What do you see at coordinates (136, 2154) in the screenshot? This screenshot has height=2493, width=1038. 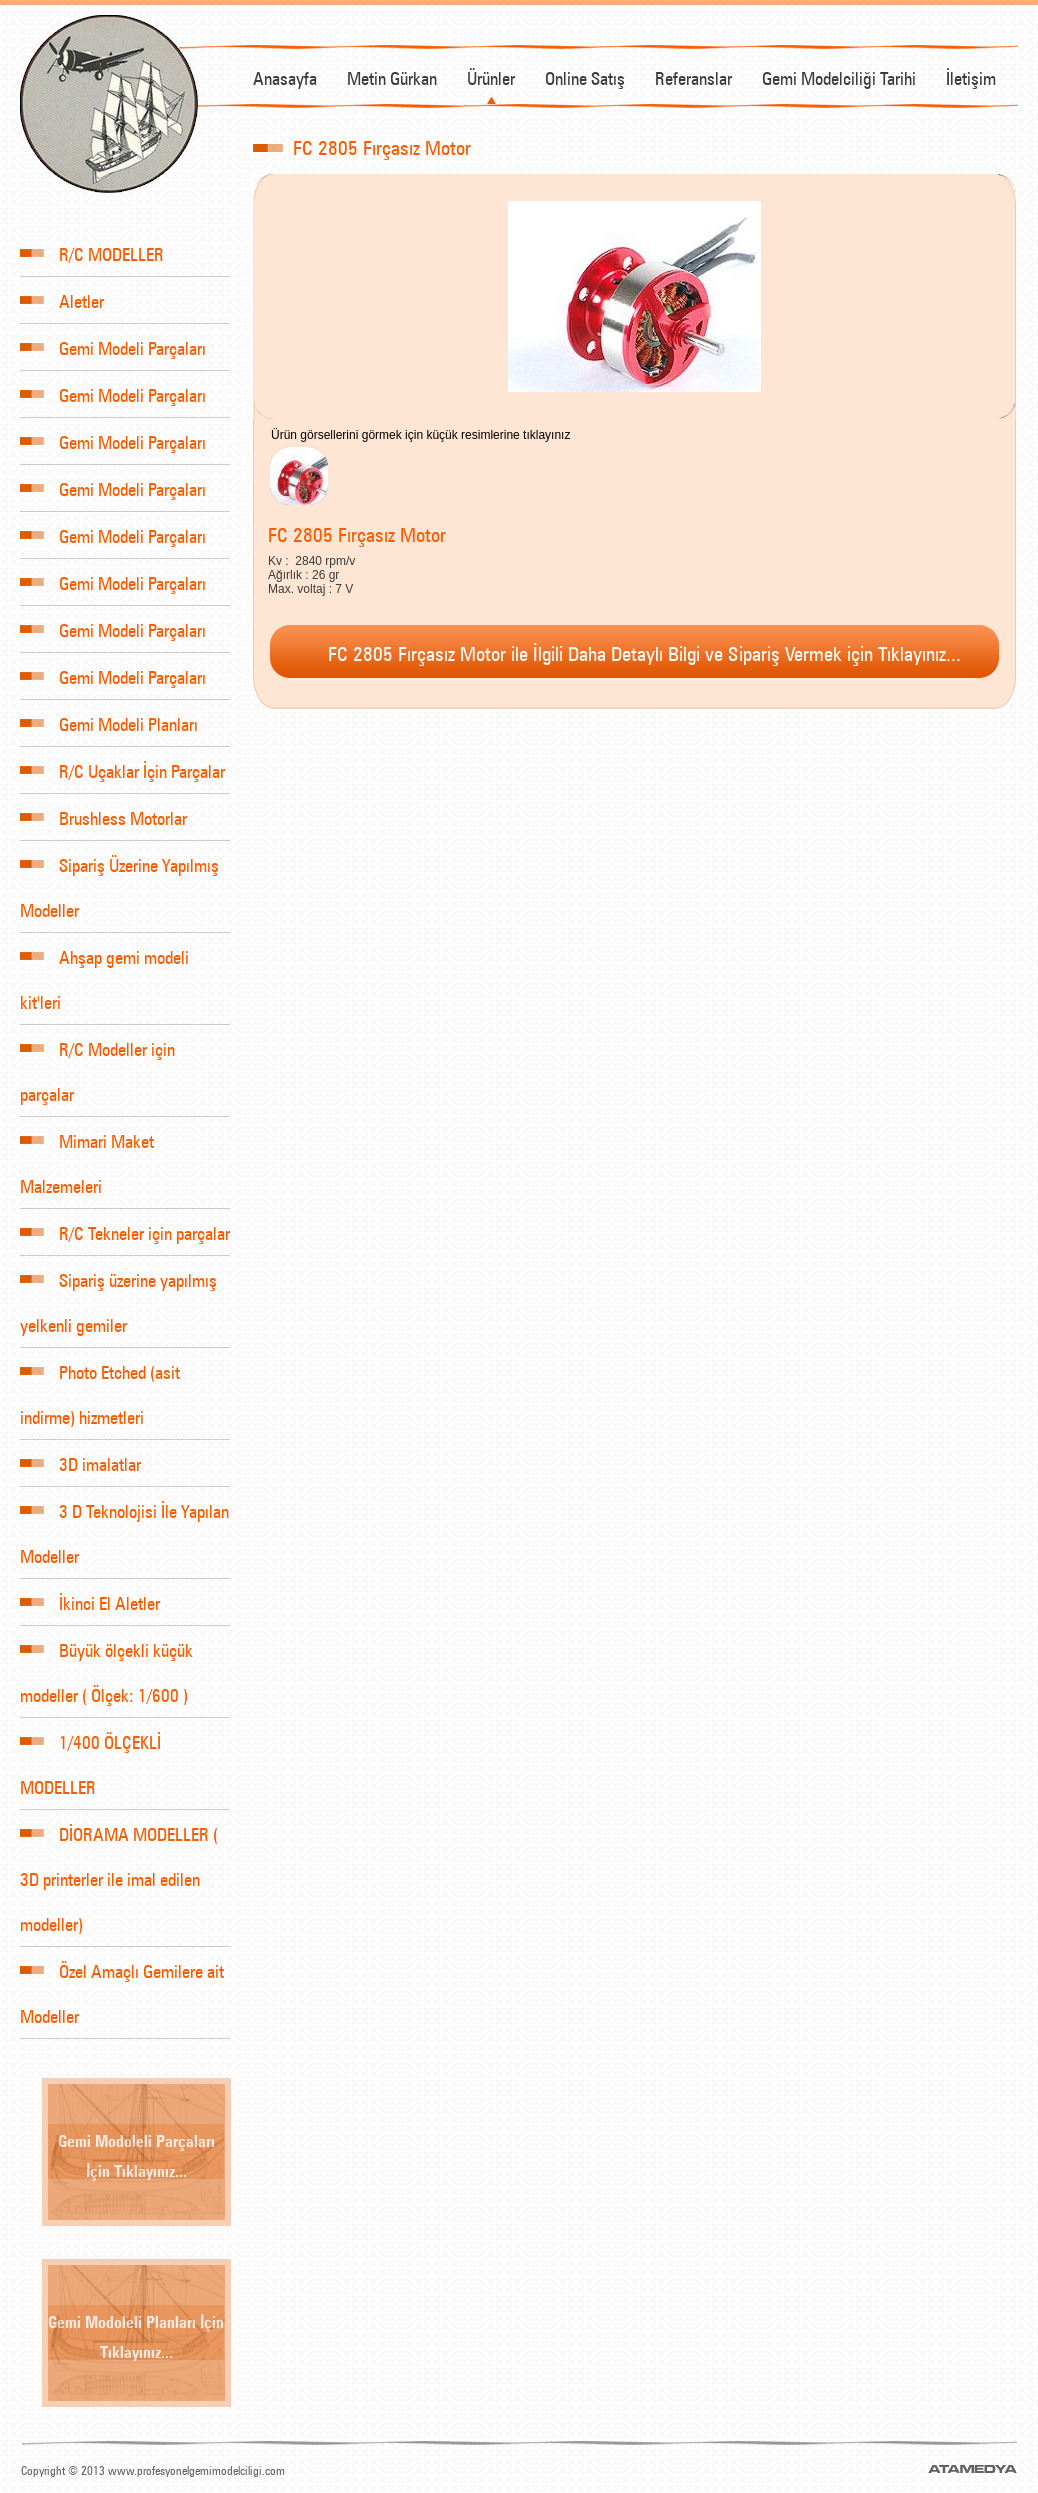 I see `Gemi Modoleli Parçaları İçin Tıklayınız...` at bounding box center [136, 2154].